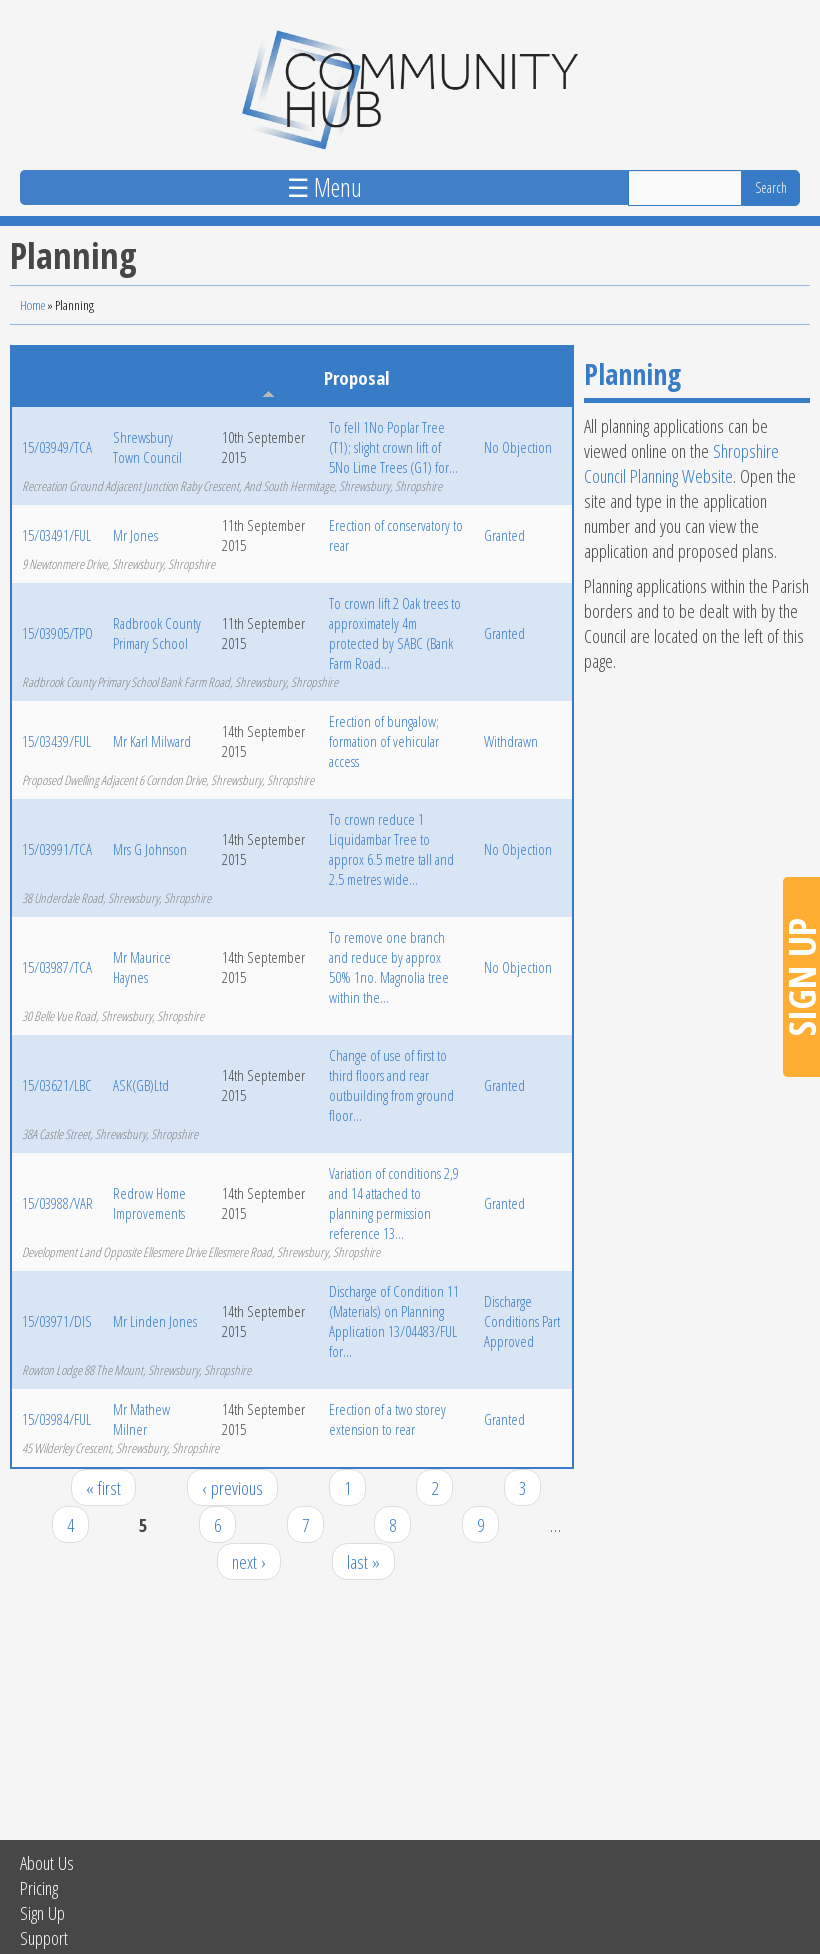 The height and width of the screenshot is (1954, 820). Describe the element at coordinates (249, 1561) in the screenshot. I see `next ›` at that location.